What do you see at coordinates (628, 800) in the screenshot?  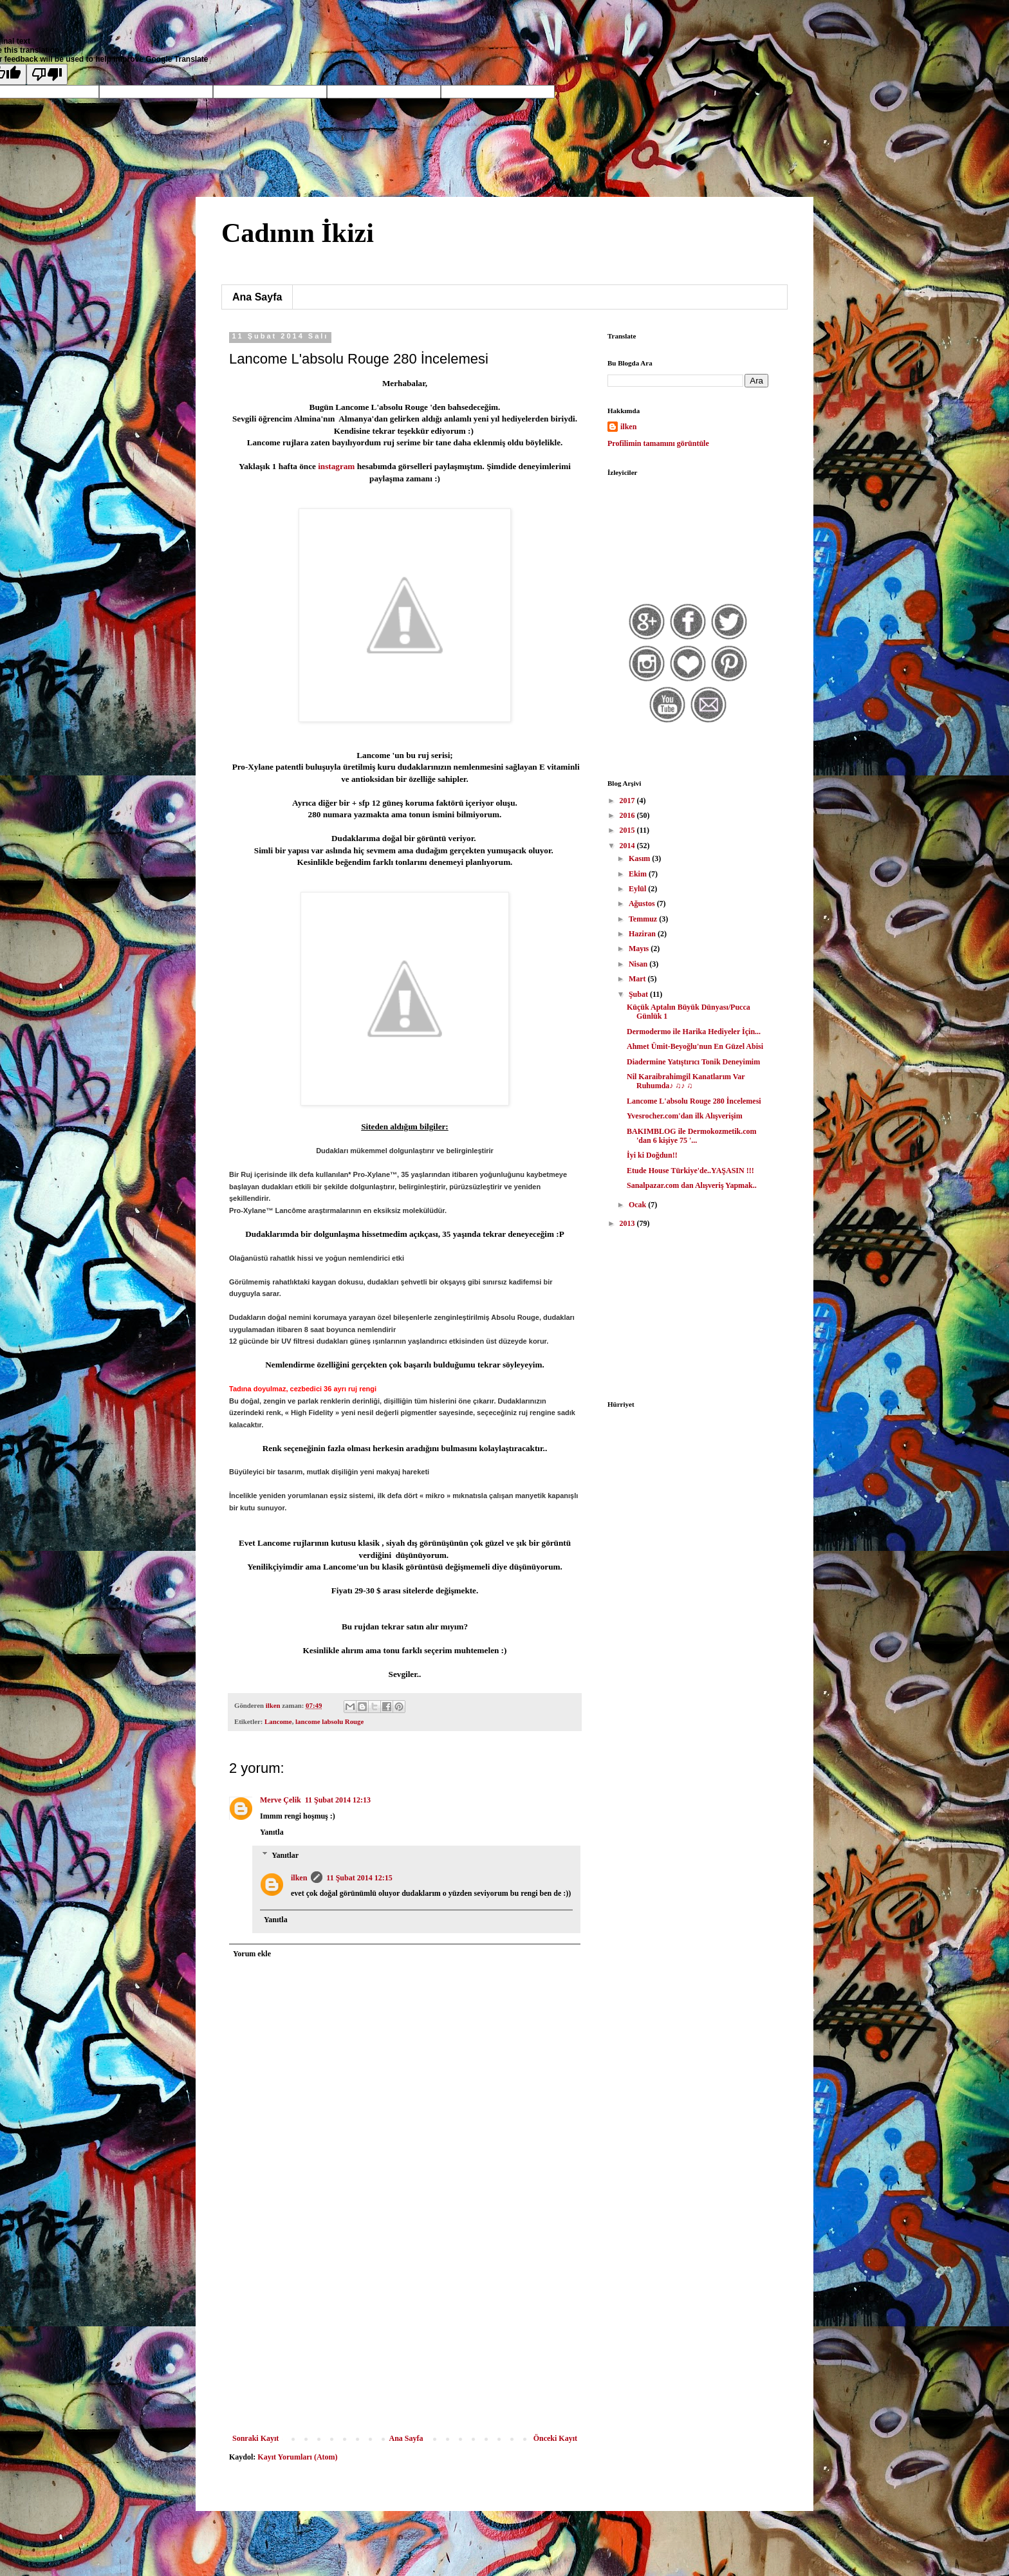 I see `2017` at bounding box center [628, 800].